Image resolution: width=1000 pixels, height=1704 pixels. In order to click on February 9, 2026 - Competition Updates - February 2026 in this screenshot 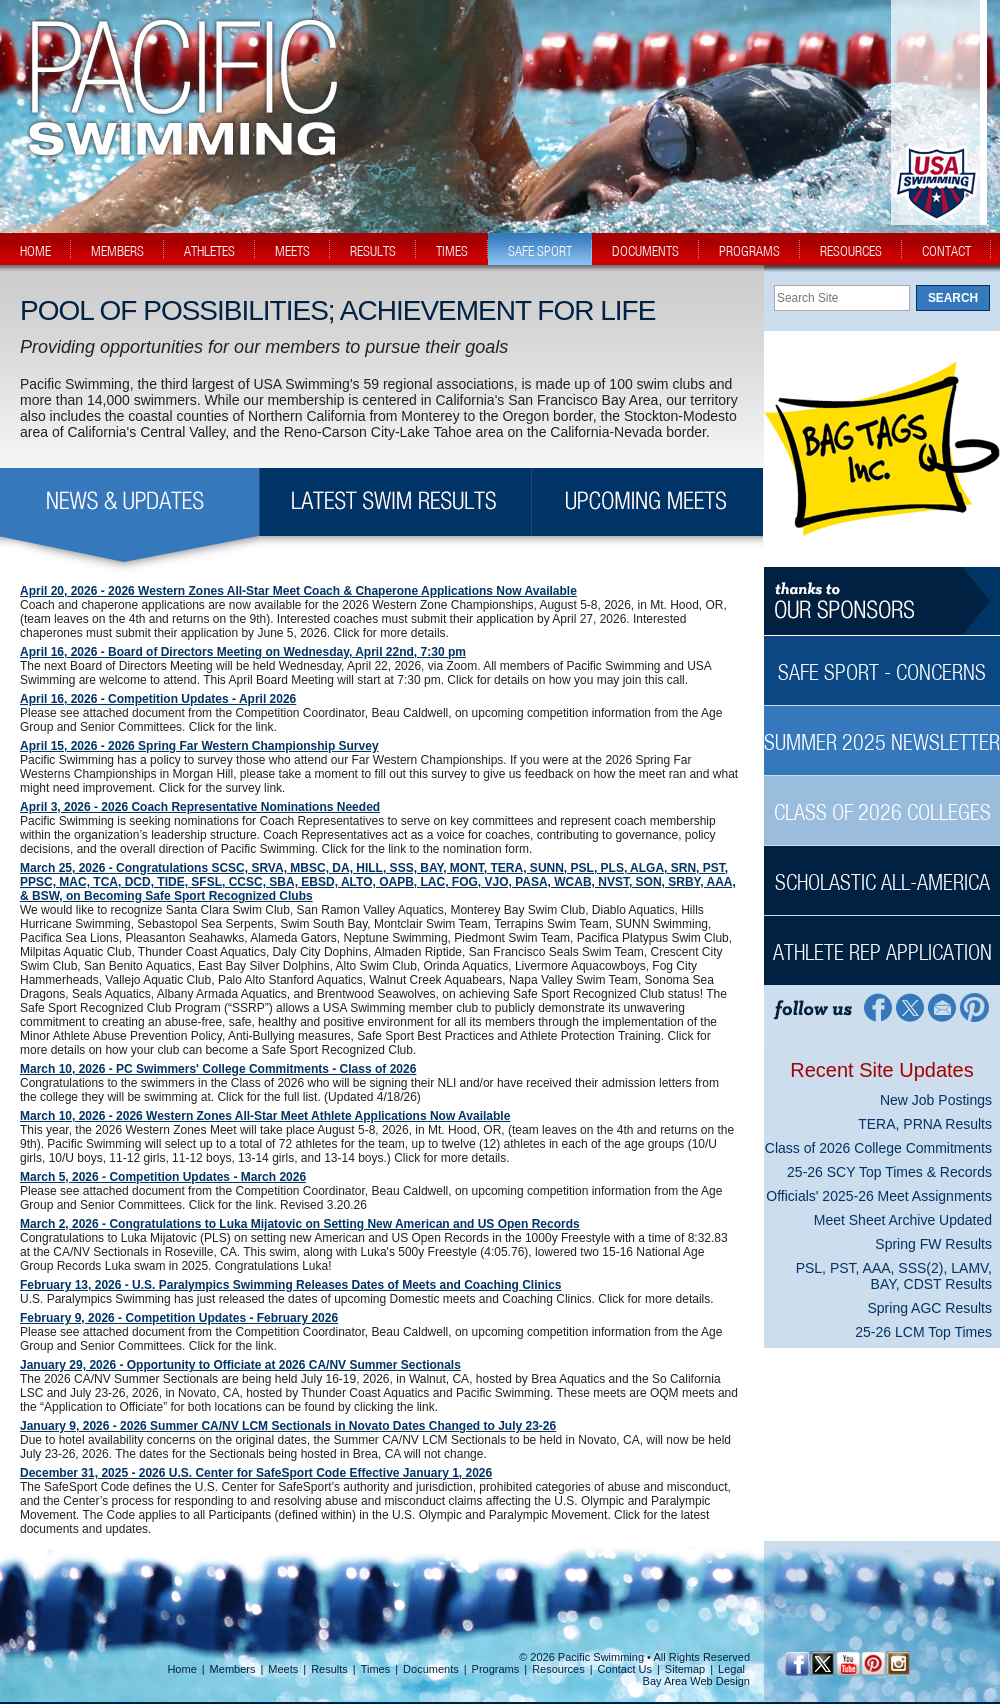, I will do `click(179, 1318)`.